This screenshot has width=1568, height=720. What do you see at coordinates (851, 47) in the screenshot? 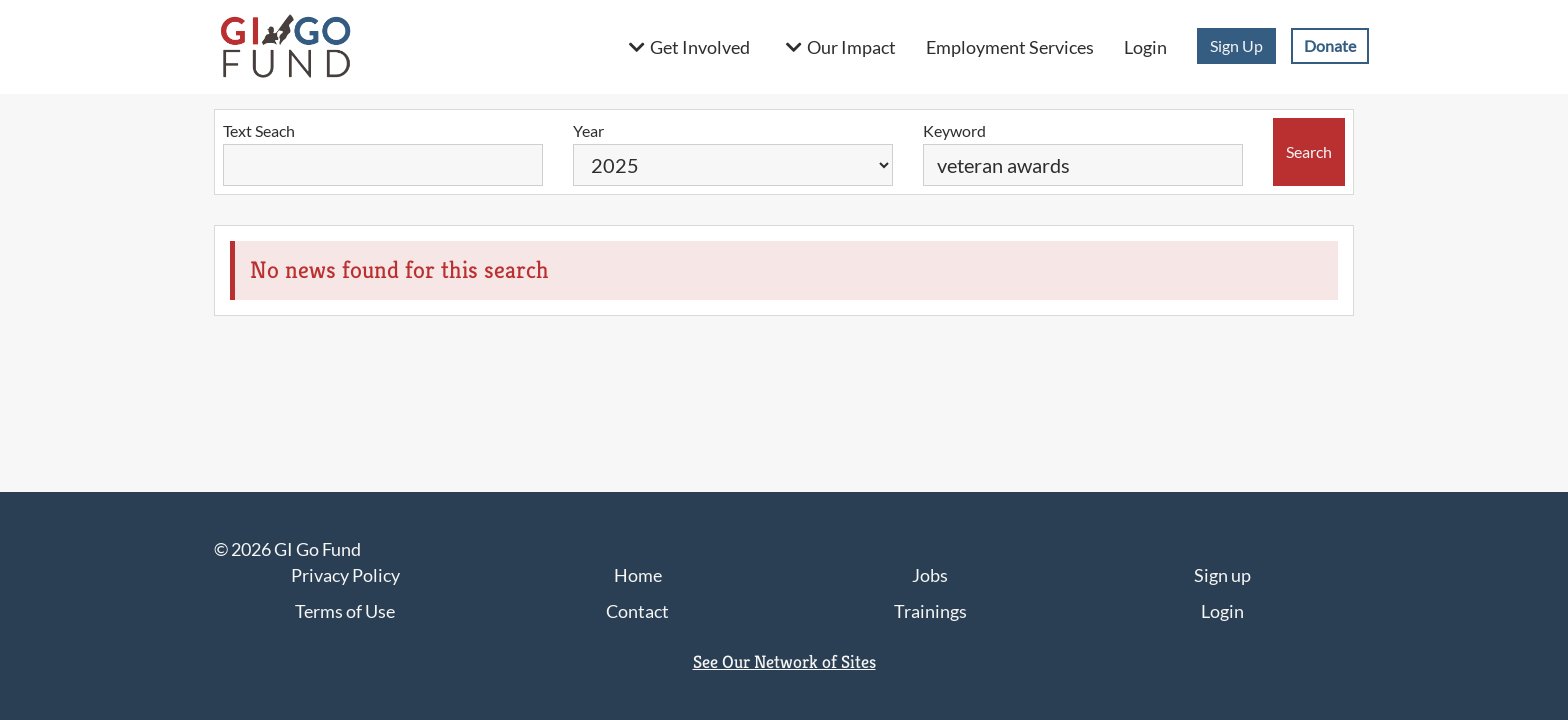
I see `Our Impact` at bounding box center [851, 47].